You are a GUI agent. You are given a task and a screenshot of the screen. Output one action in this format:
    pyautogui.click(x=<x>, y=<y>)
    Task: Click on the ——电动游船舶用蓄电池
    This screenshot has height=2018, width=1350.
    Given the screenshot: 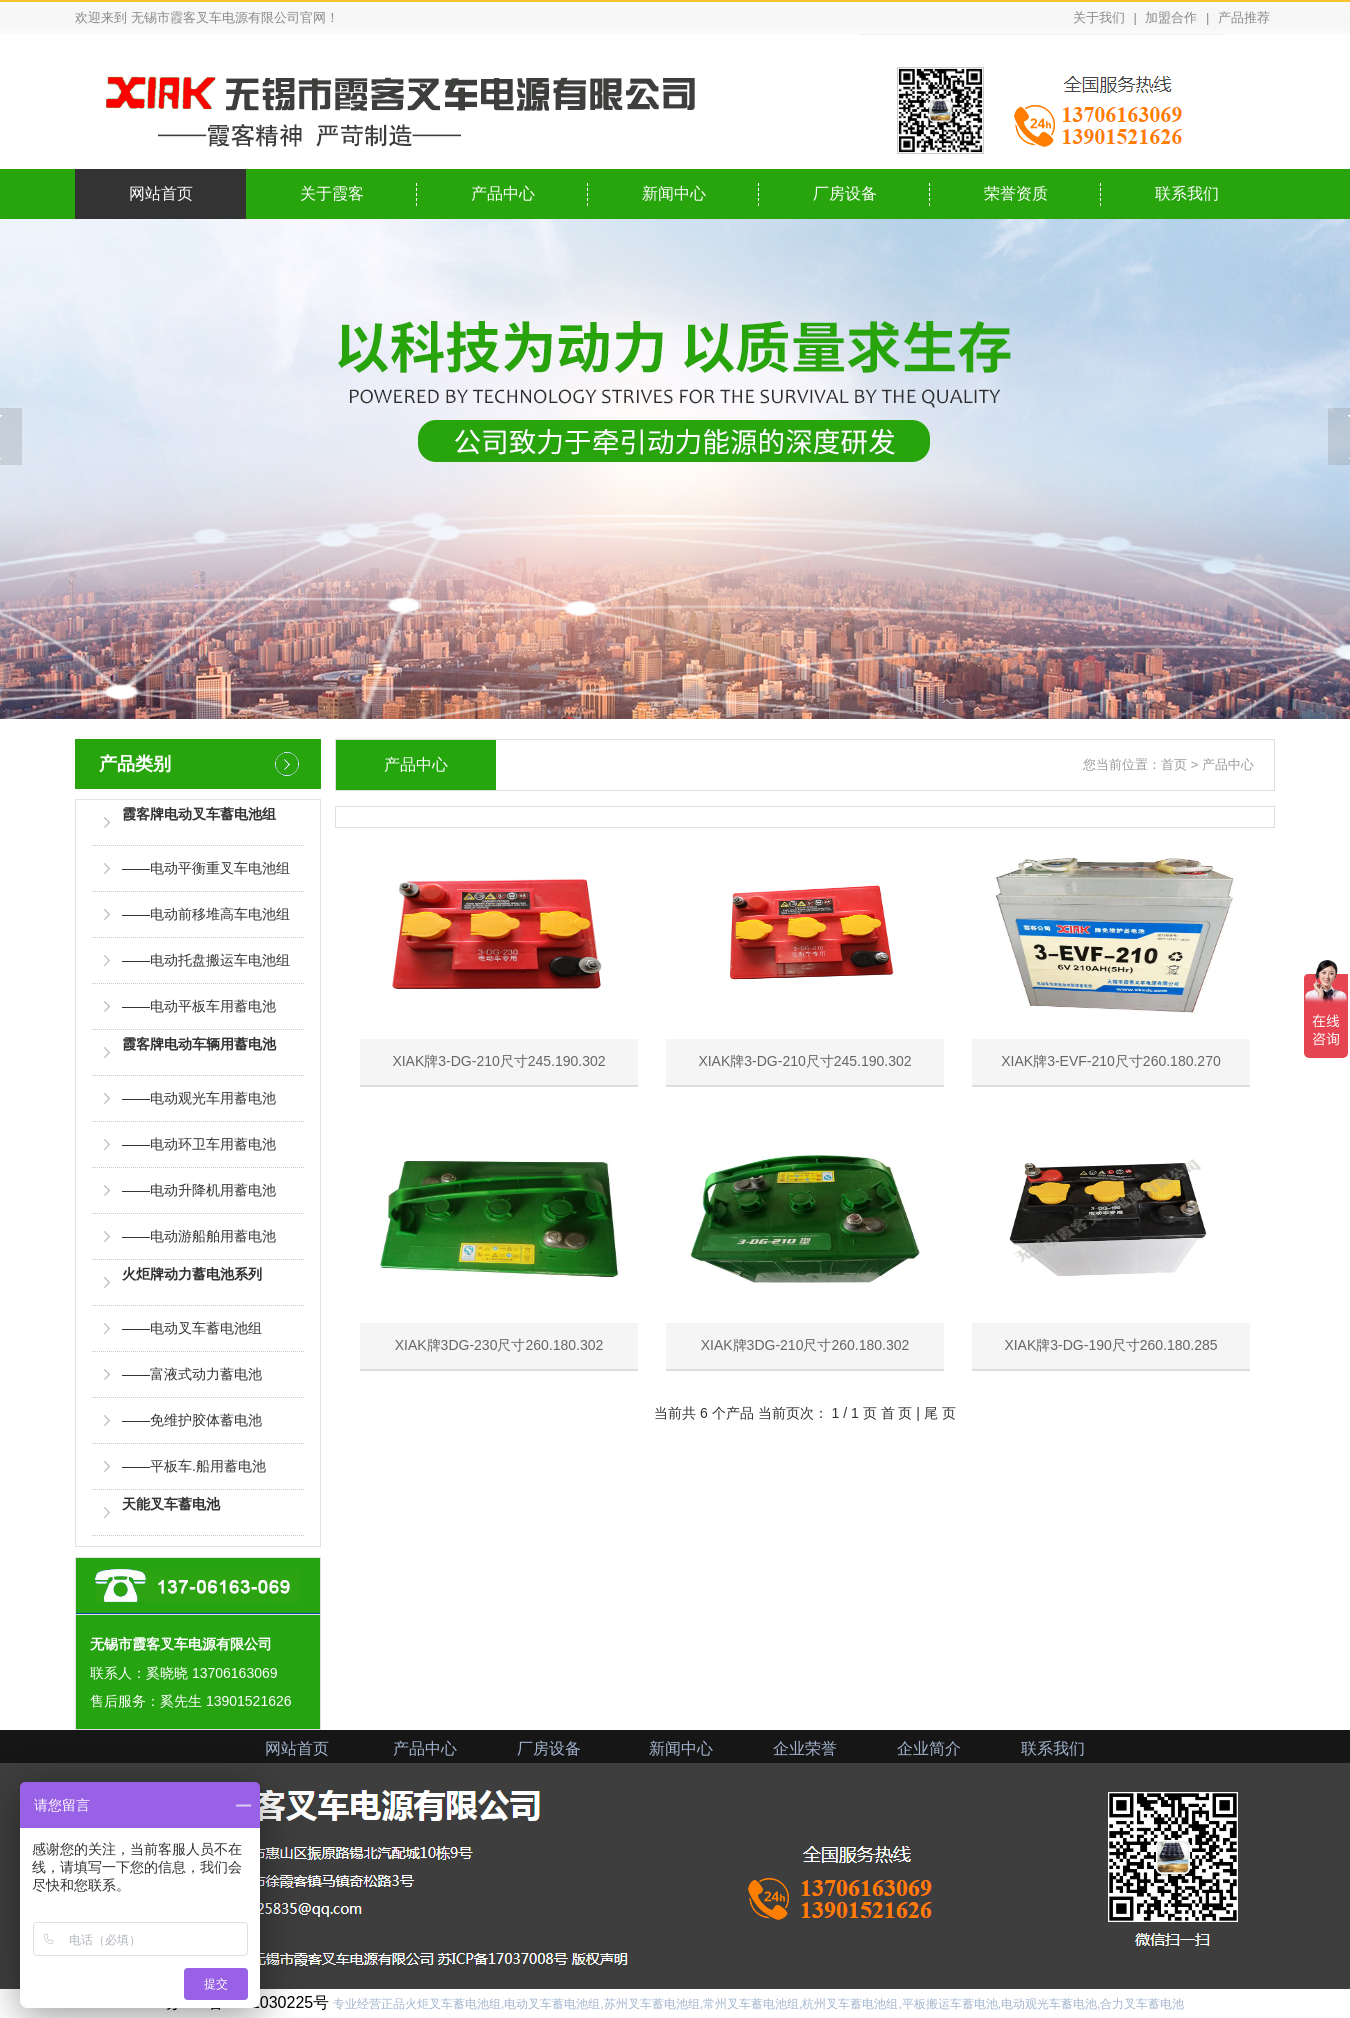 What is the action you would take?
    pyautogui.click(x=199, y=1236)
    